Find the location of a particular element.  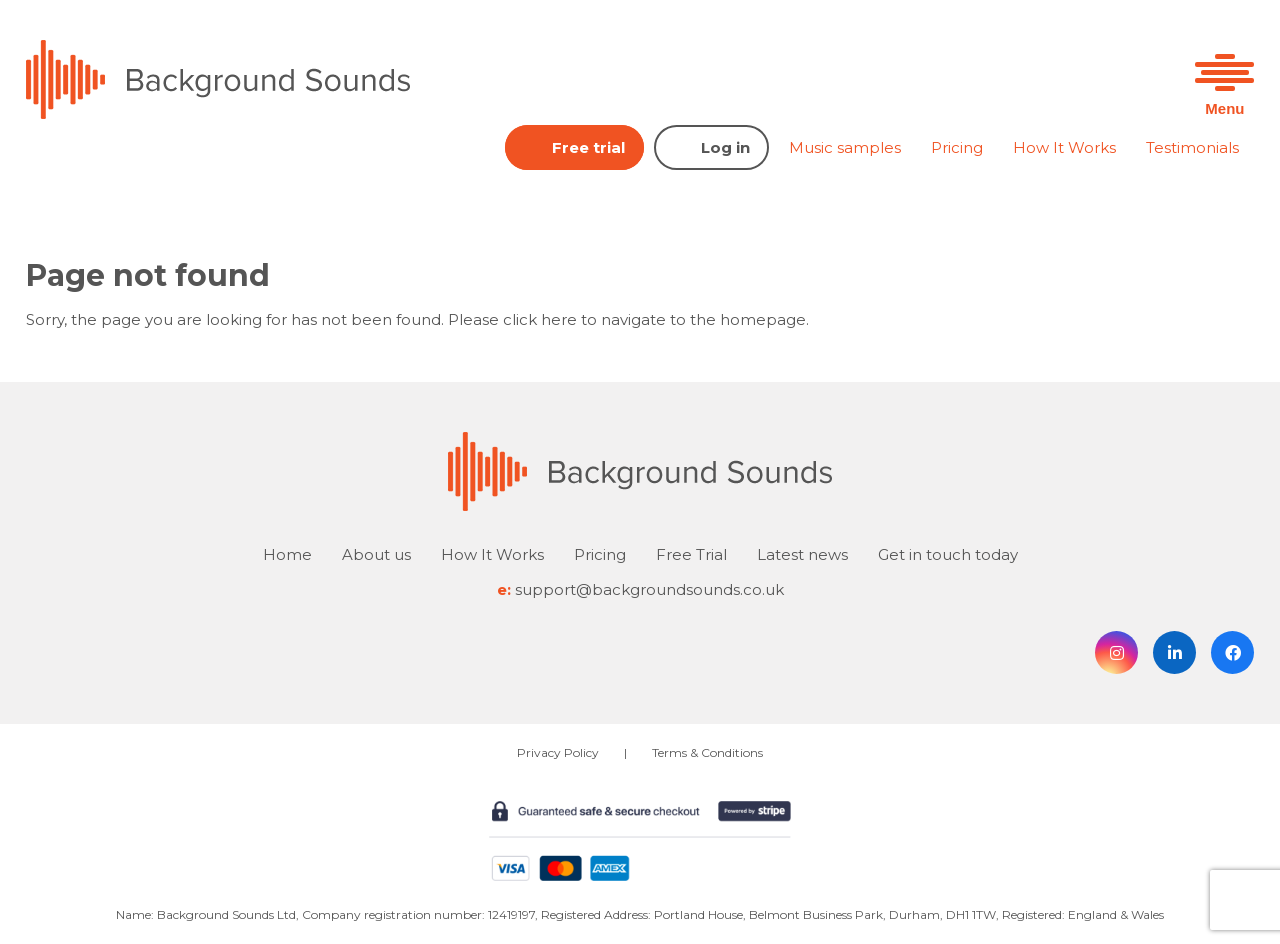

Privacy Policy is located at coordinates (558, 752).